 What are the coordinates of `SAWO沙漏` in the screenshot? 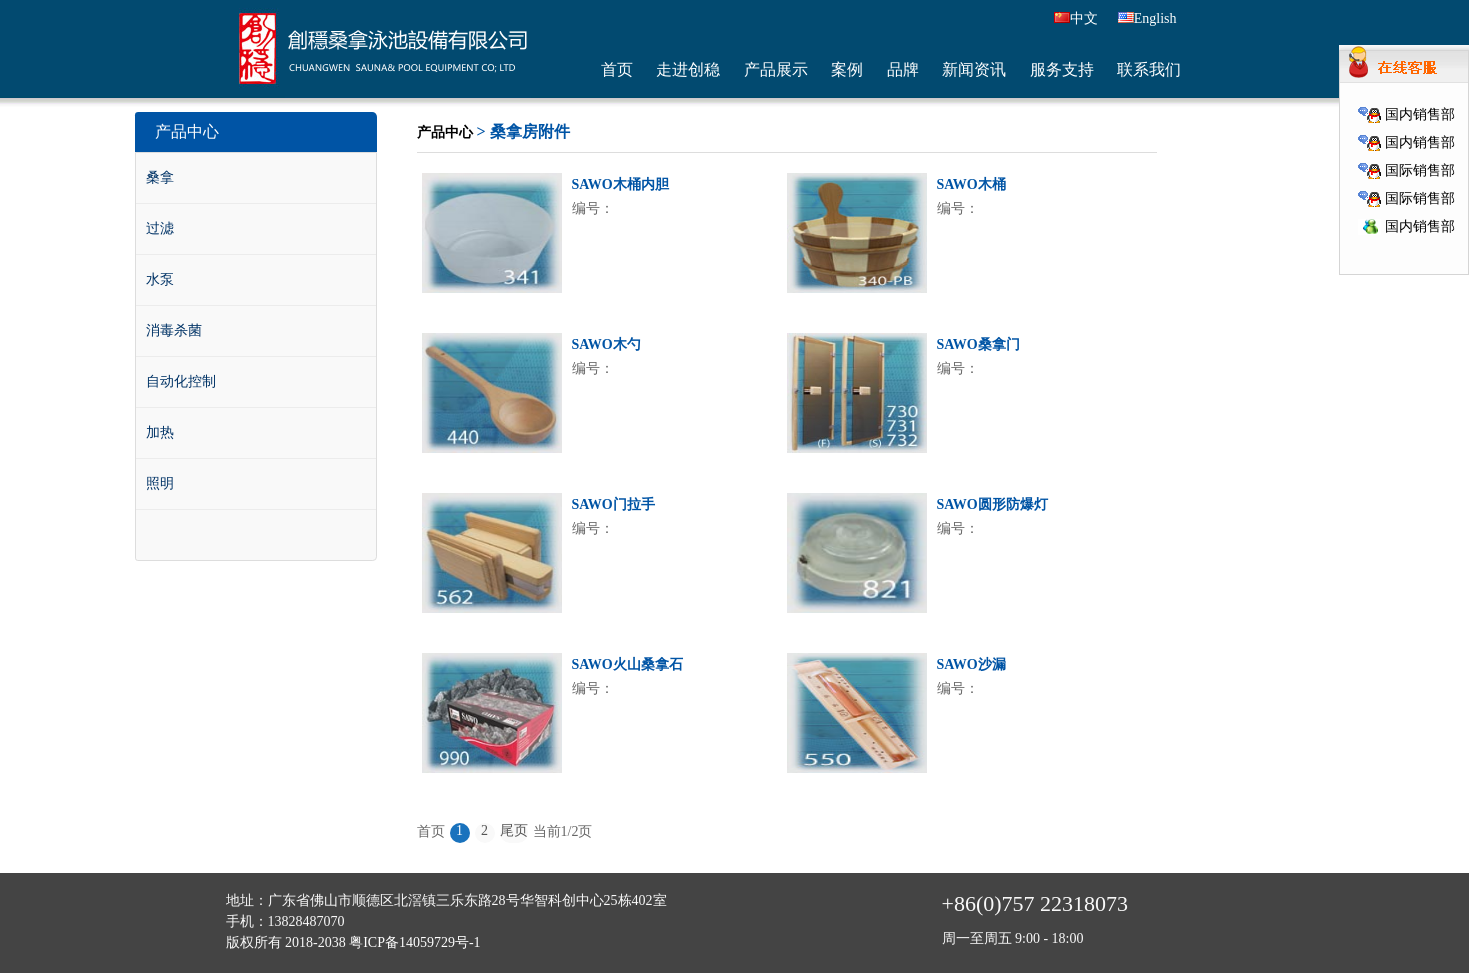 It's located at (971, 664).